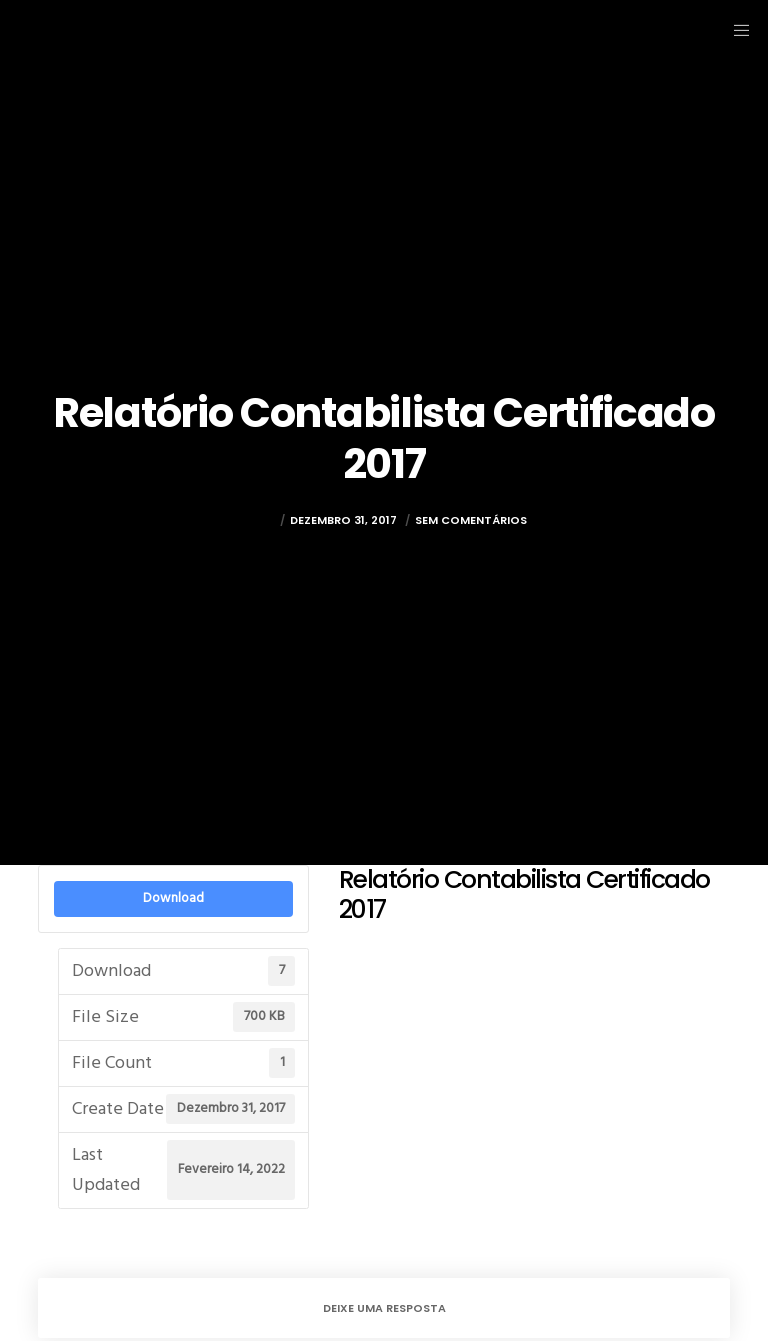 This screenshot has height=1341, width=768. What do you see at coordinates (173, 898) in the screenshot?
I see `Download` at bounding box center [173, 898].